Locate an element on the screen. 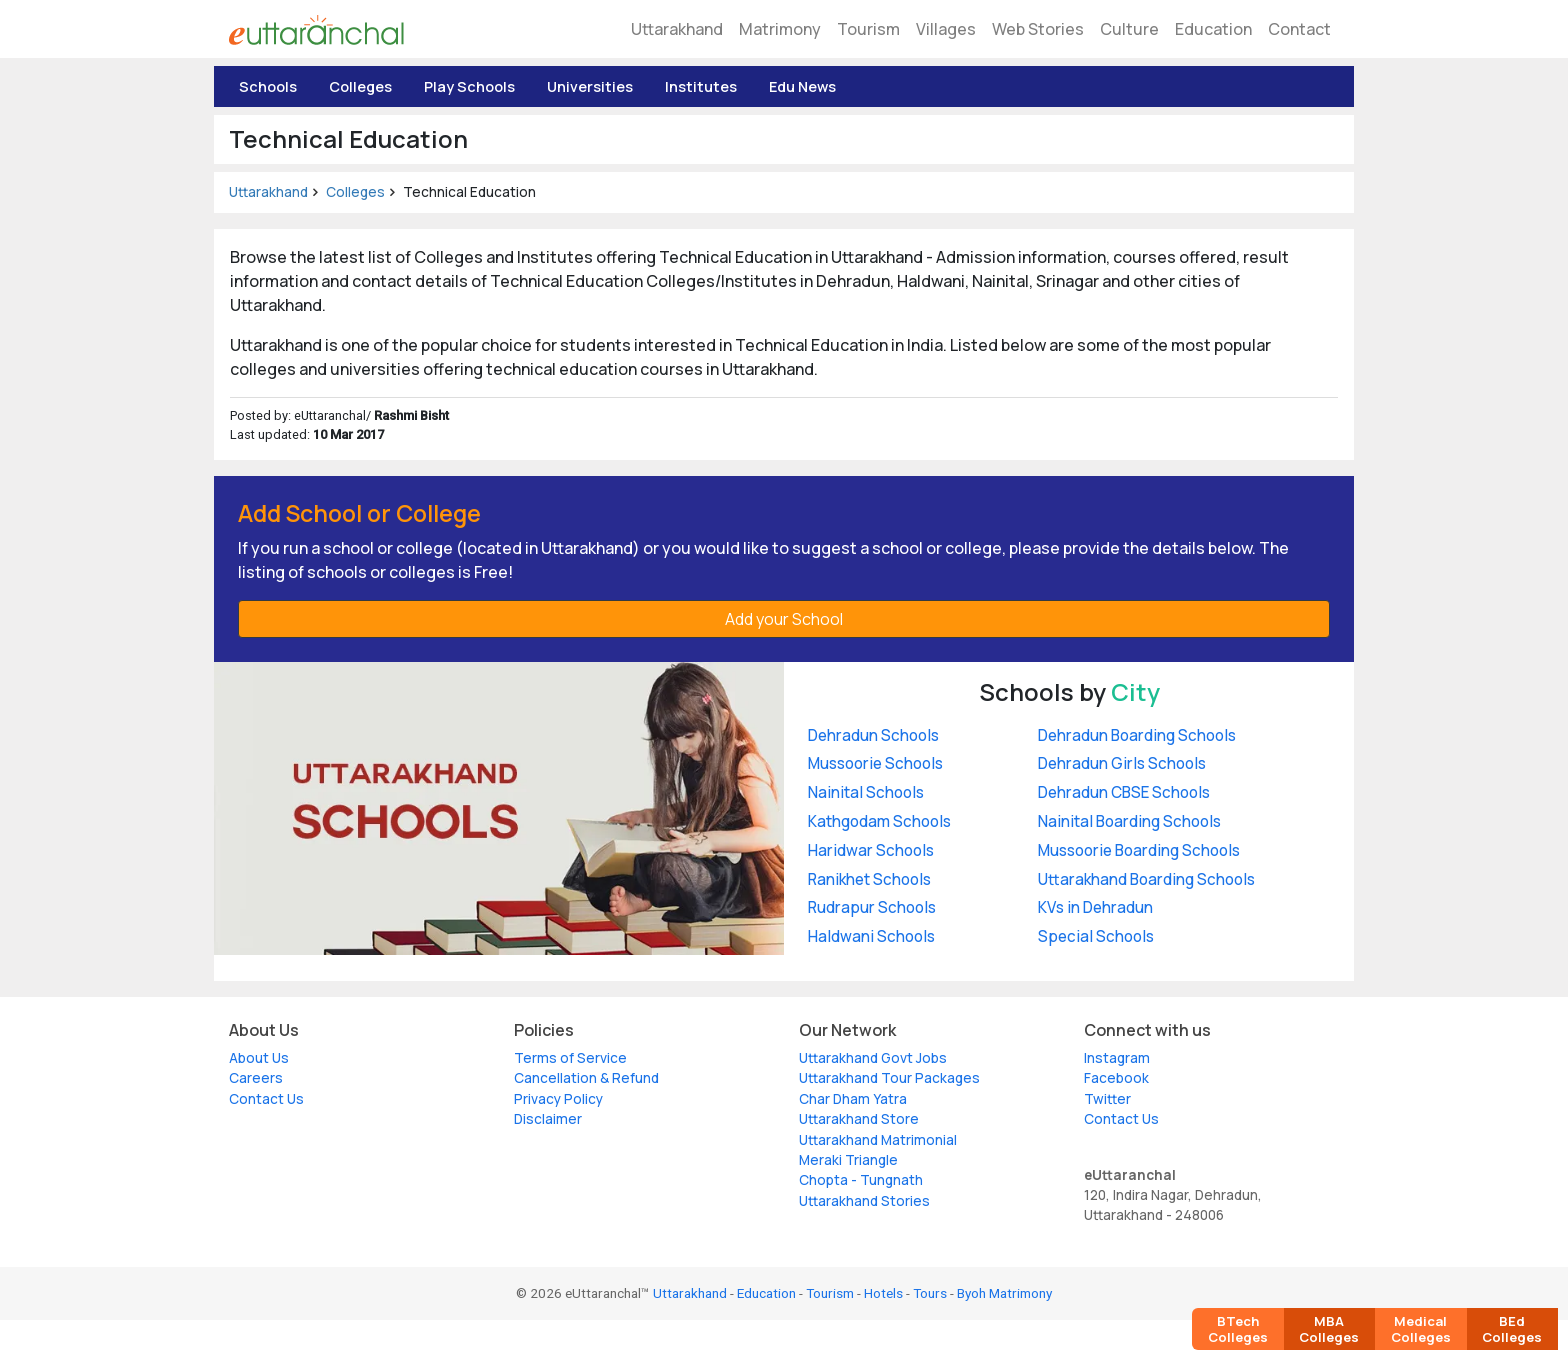 Image resolution: width=1568 pixels, height=1360 pixels. Web Stories is located at coordinates (1038, 29).